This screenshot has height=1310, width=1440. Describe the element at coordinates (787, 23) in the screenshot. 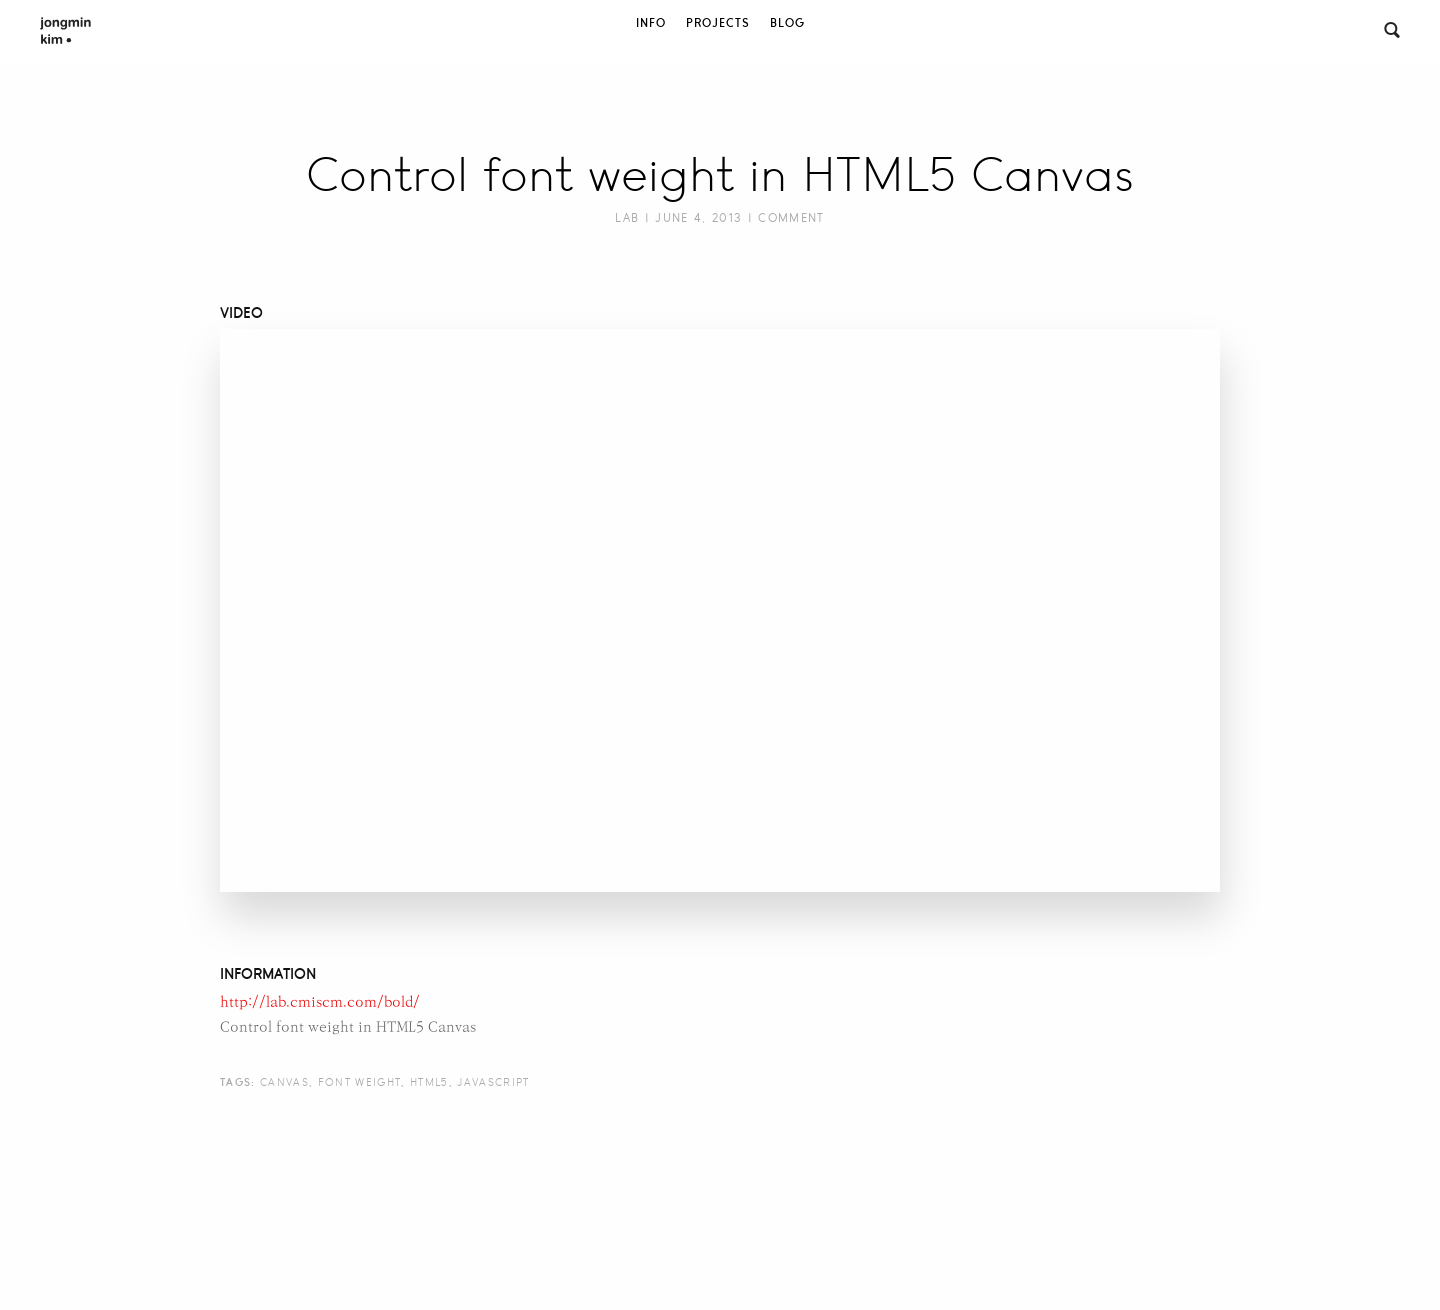

I see `Blog` at that location.